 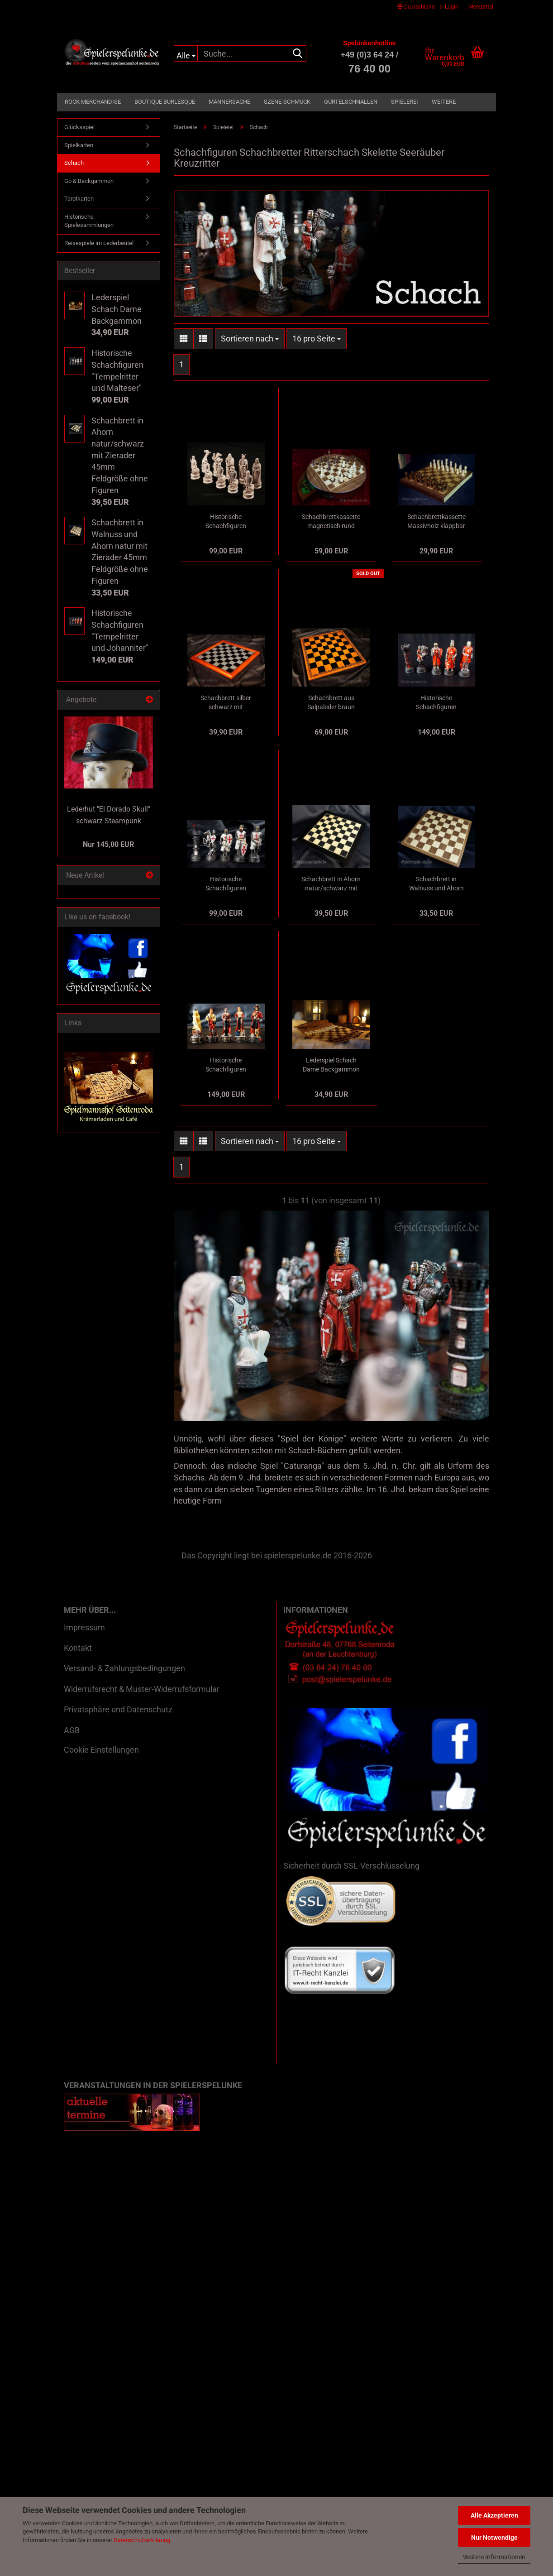 I want to click on [button], so click(x=416, y=7).